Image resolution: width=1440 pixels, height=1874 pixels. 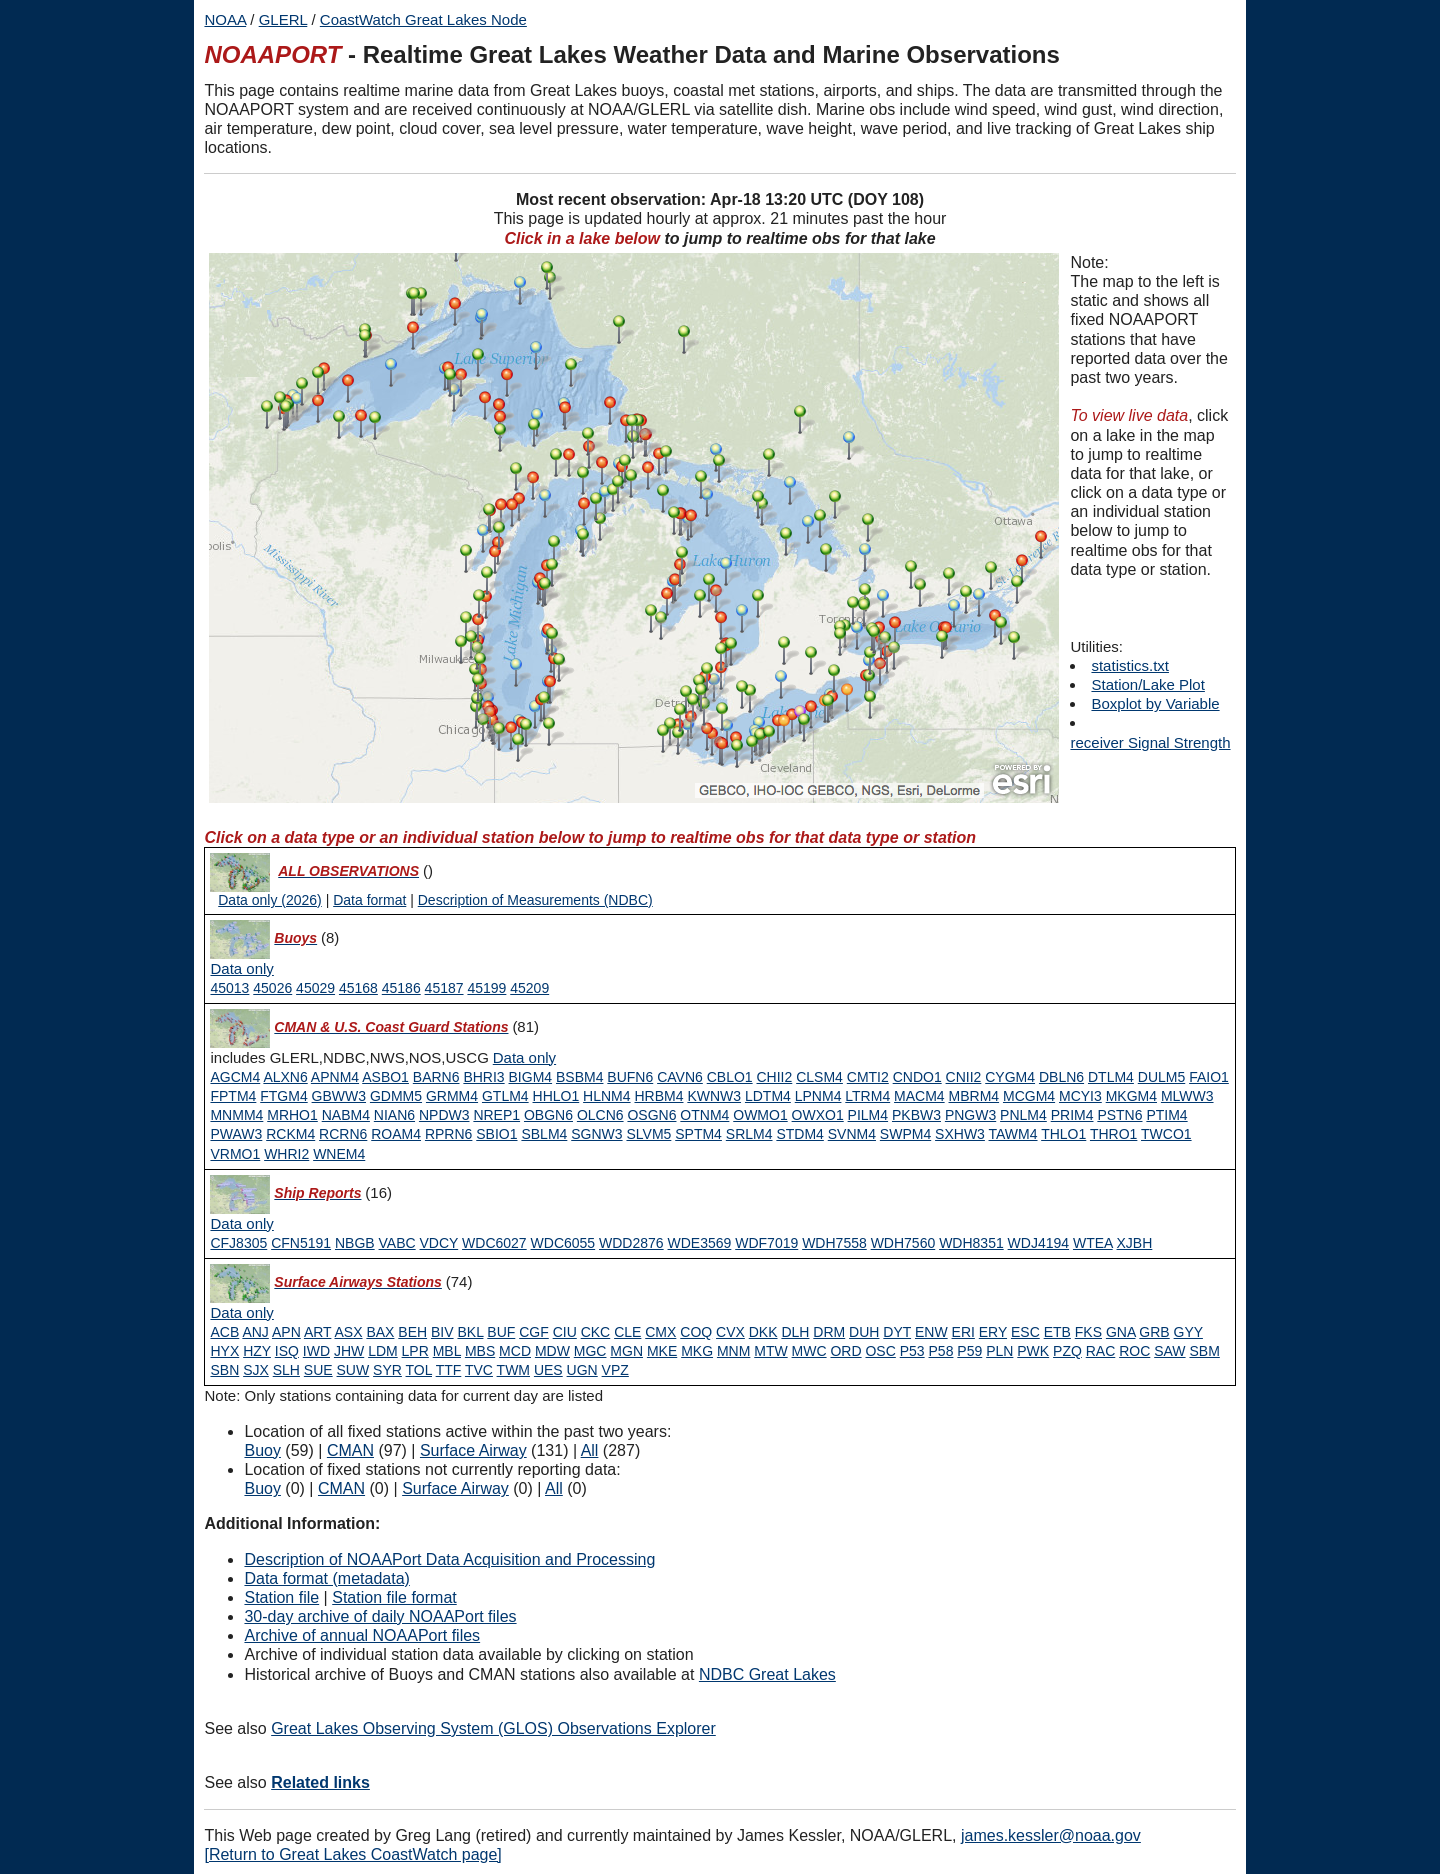 What do you see at coordinates (544, 1134) in the screenshot?
I see `SBLM4` at bounding box center [544, 1134].